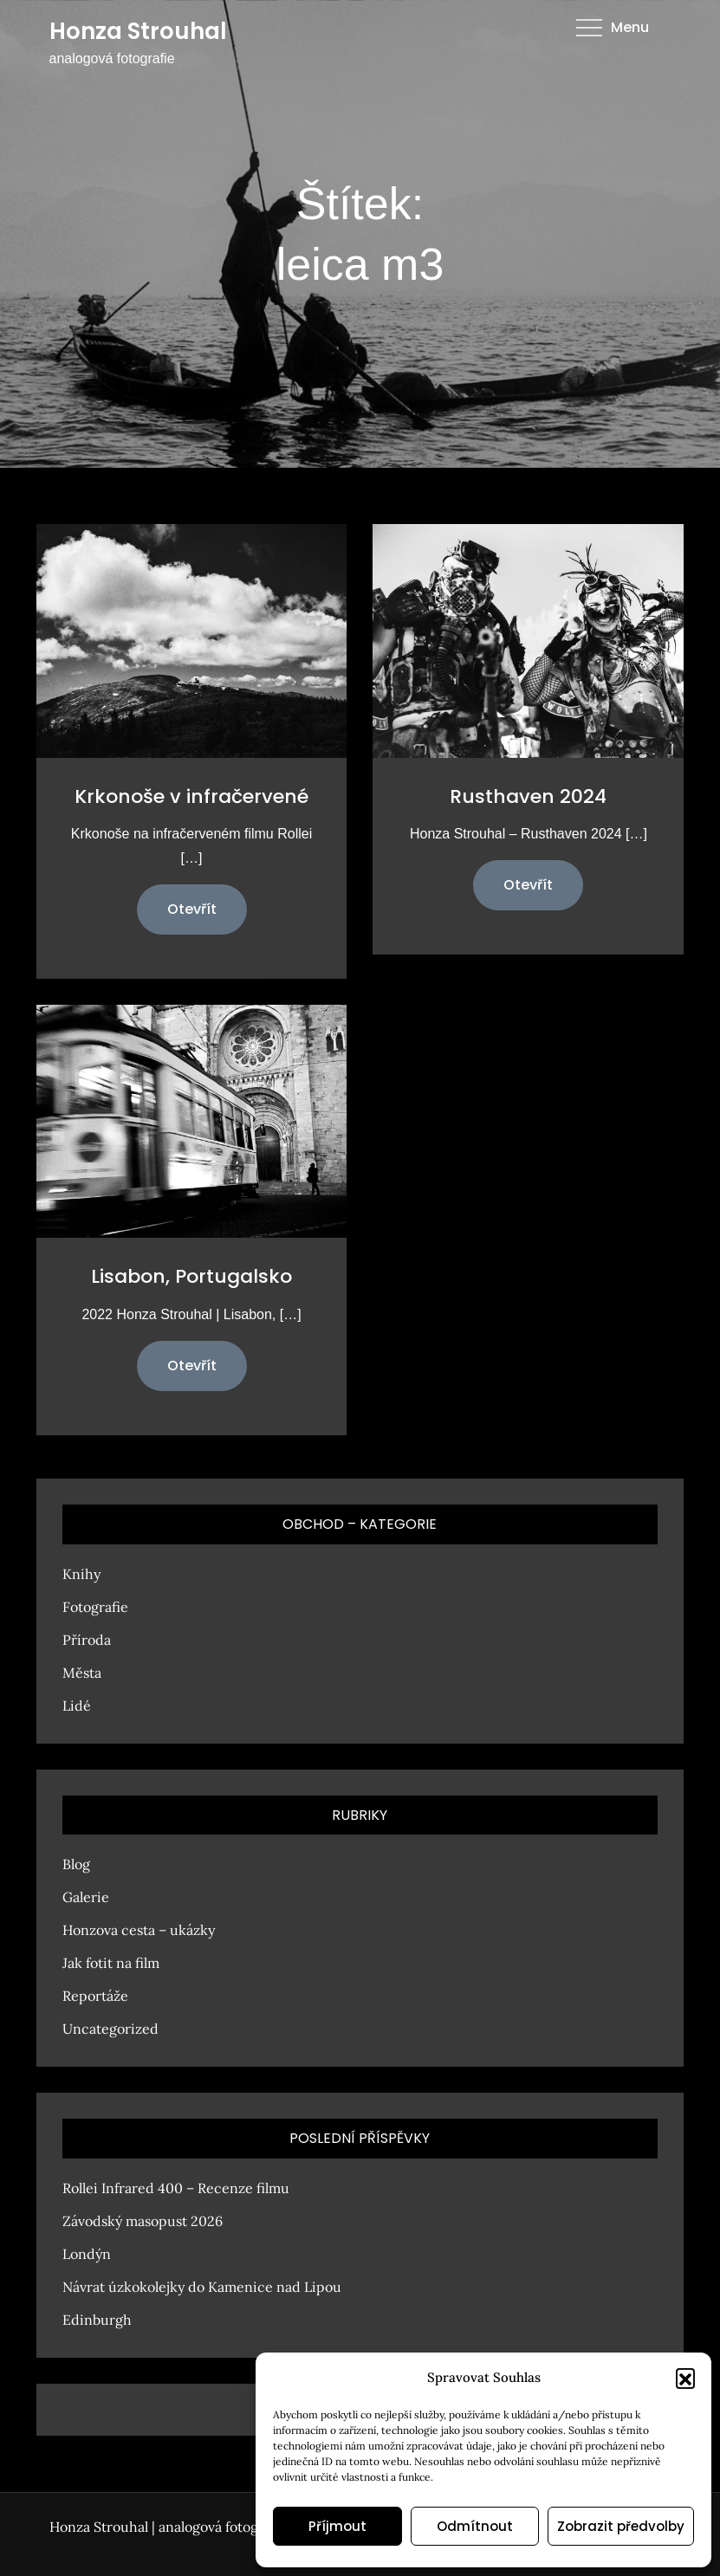 The image size is (720, 2576). I want to click on Knihy, so click(81, 1573).